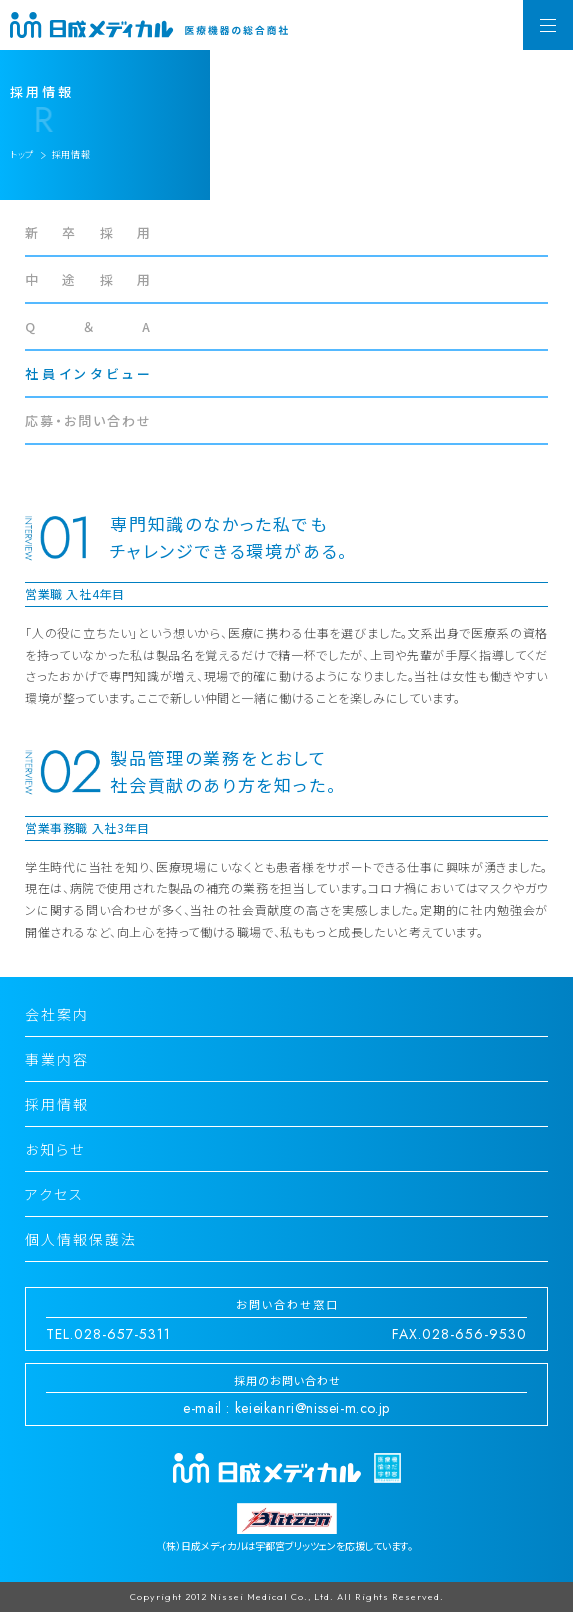  Describe the element at coordinates (54, 1194) in the screenshot. I see `アクセス` at that location.